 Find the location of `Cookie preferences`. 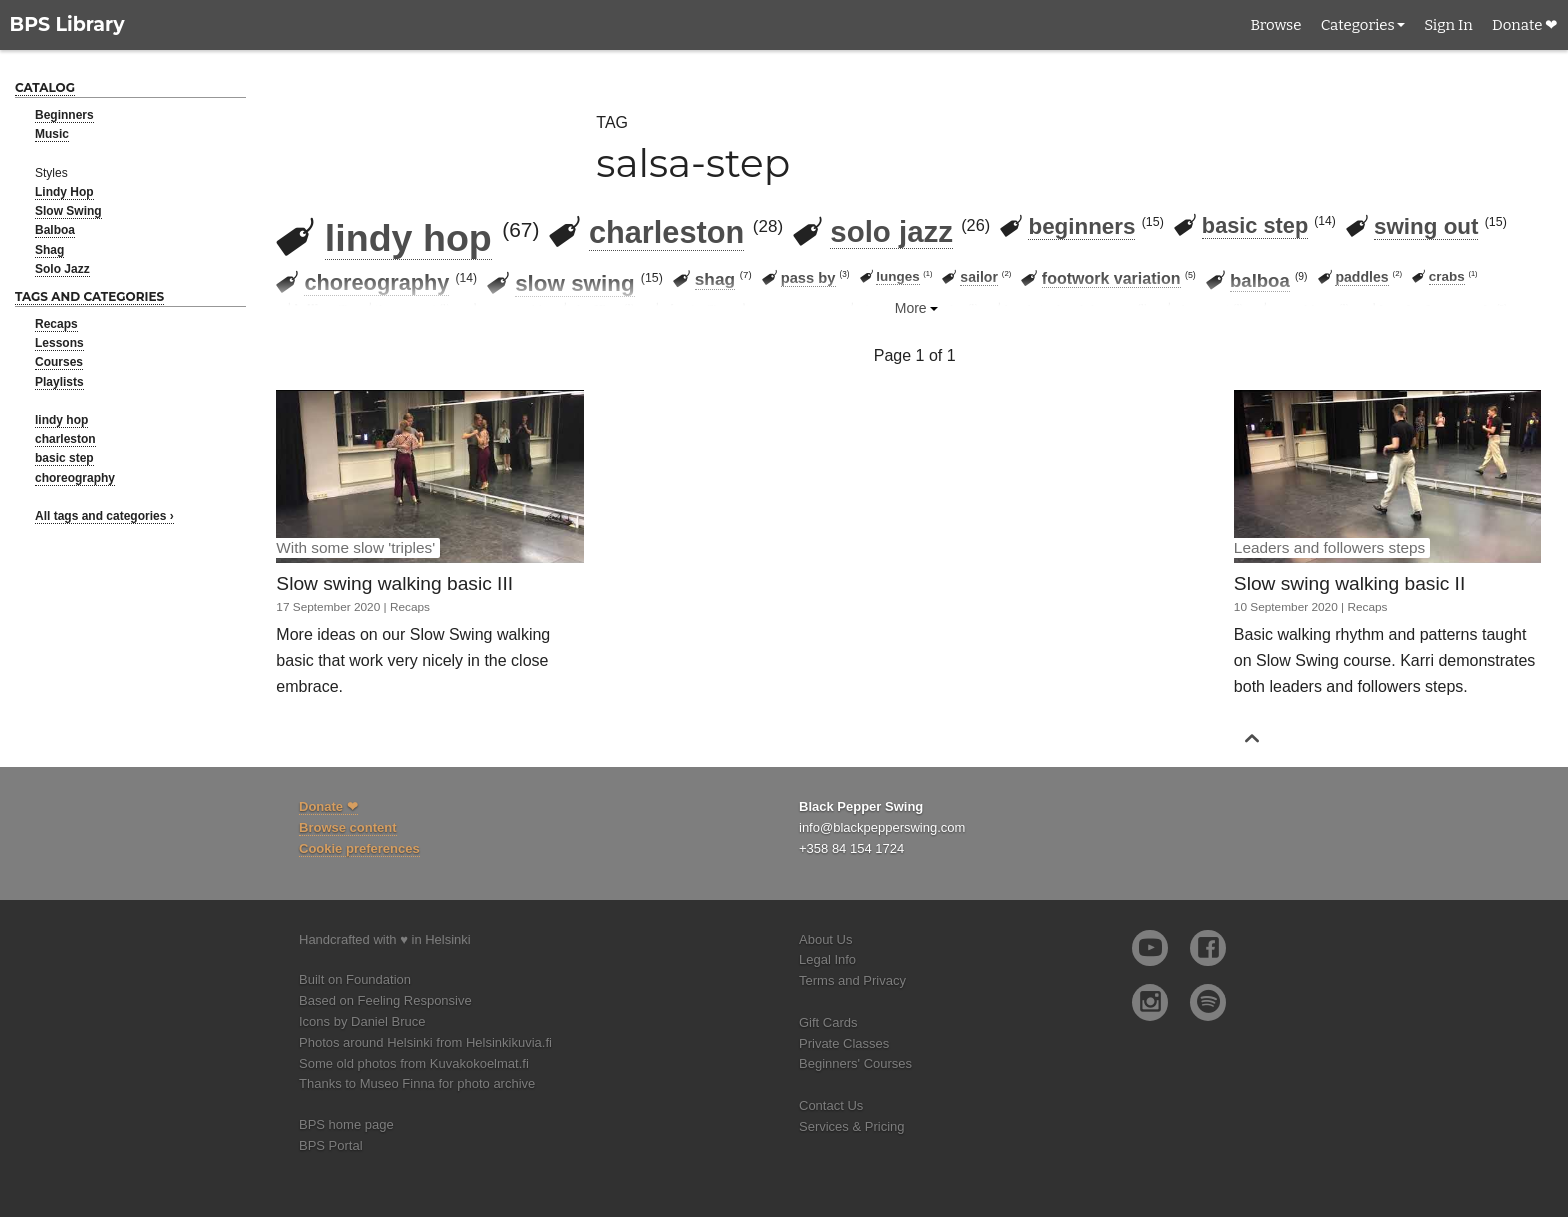

Cookie preferences is located at coordinates (359, 848).